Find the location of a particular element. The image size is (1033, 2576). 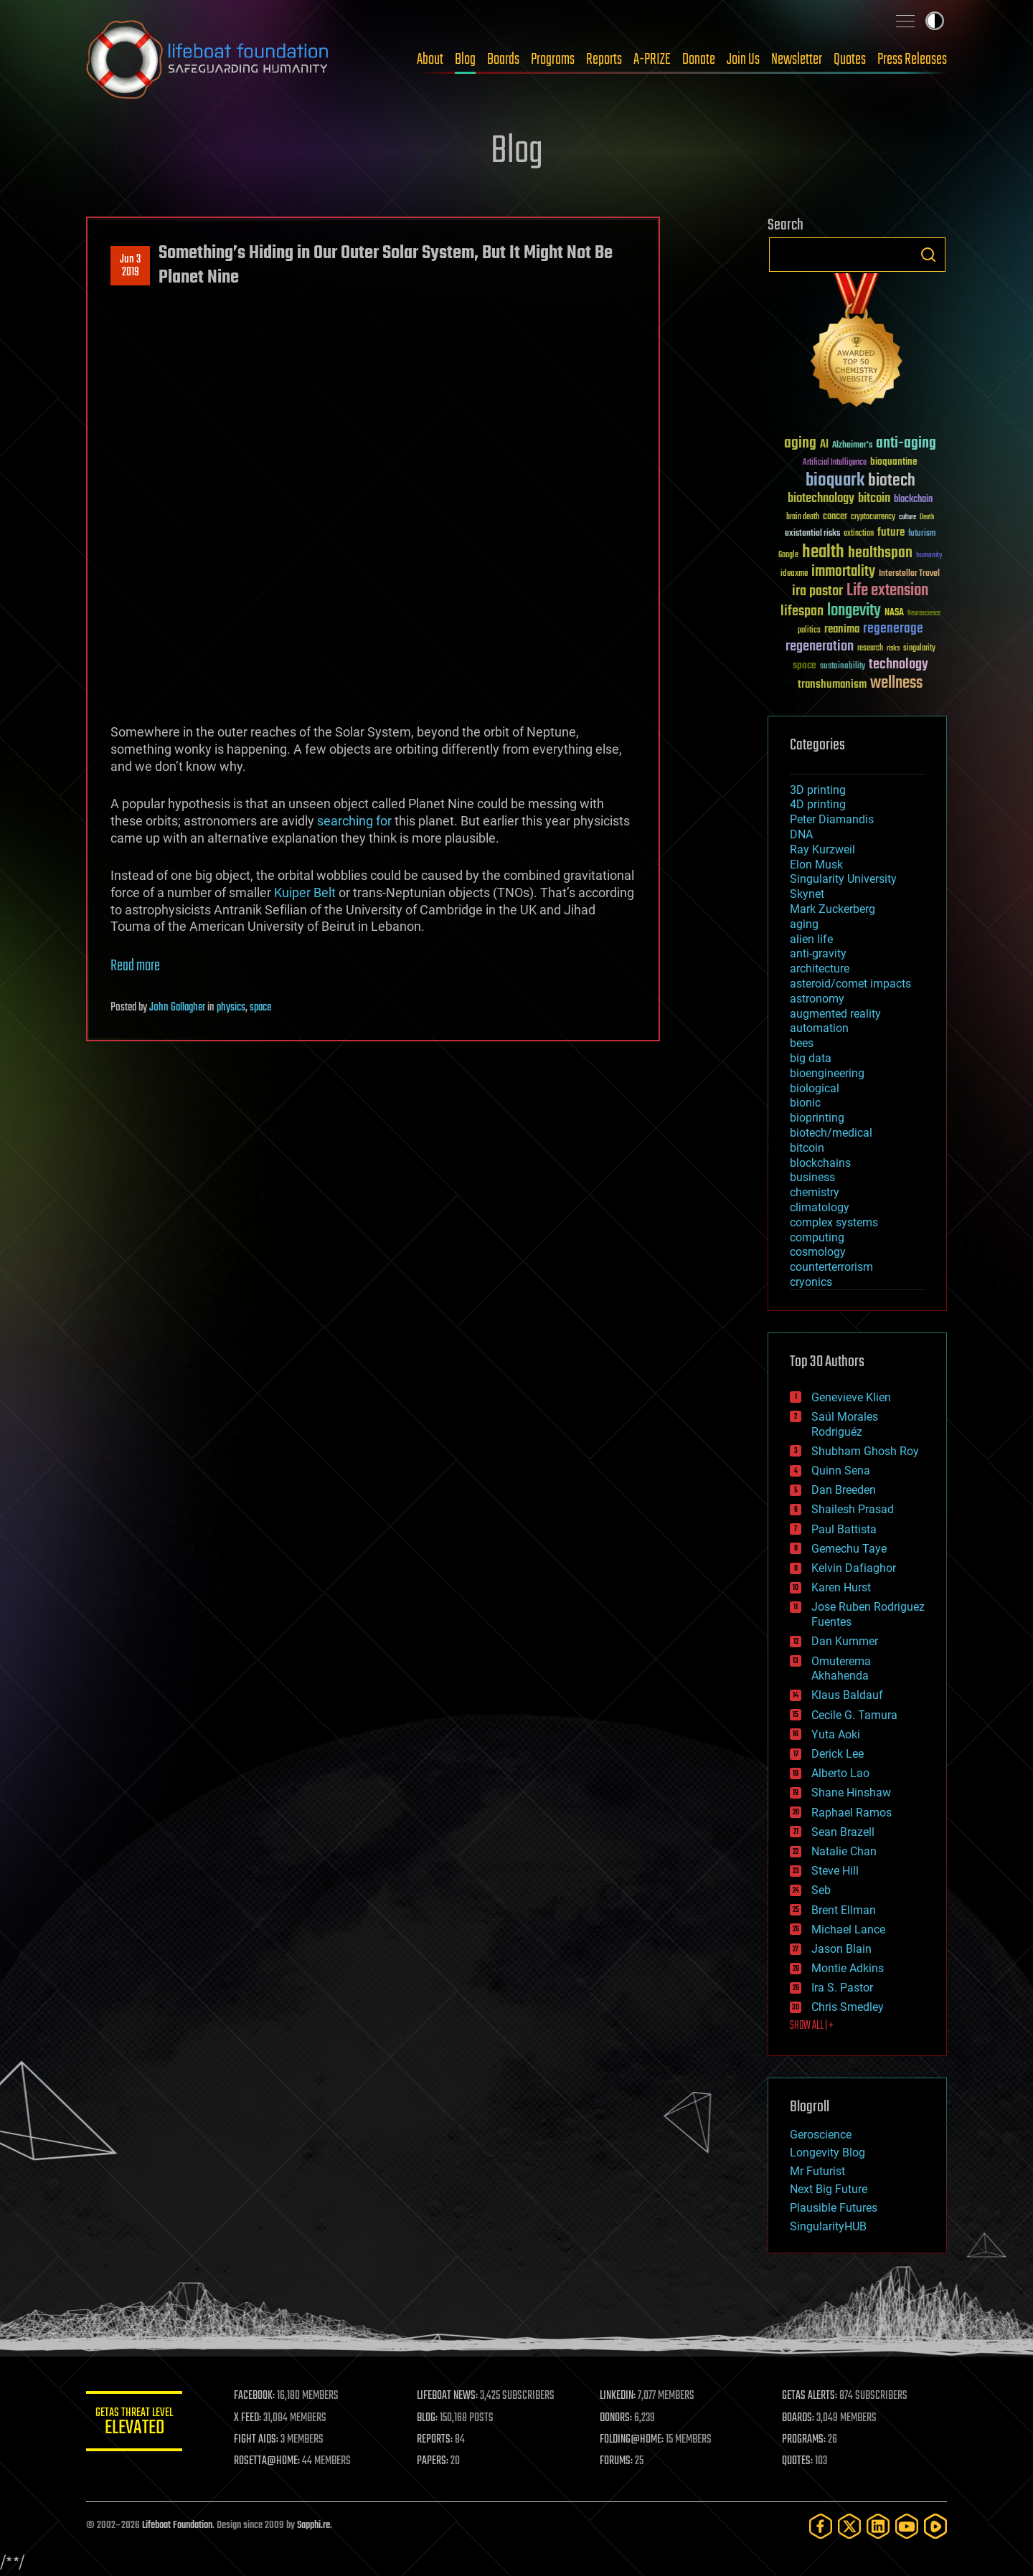

Jason Blain is located at coordinates (841, 1949).